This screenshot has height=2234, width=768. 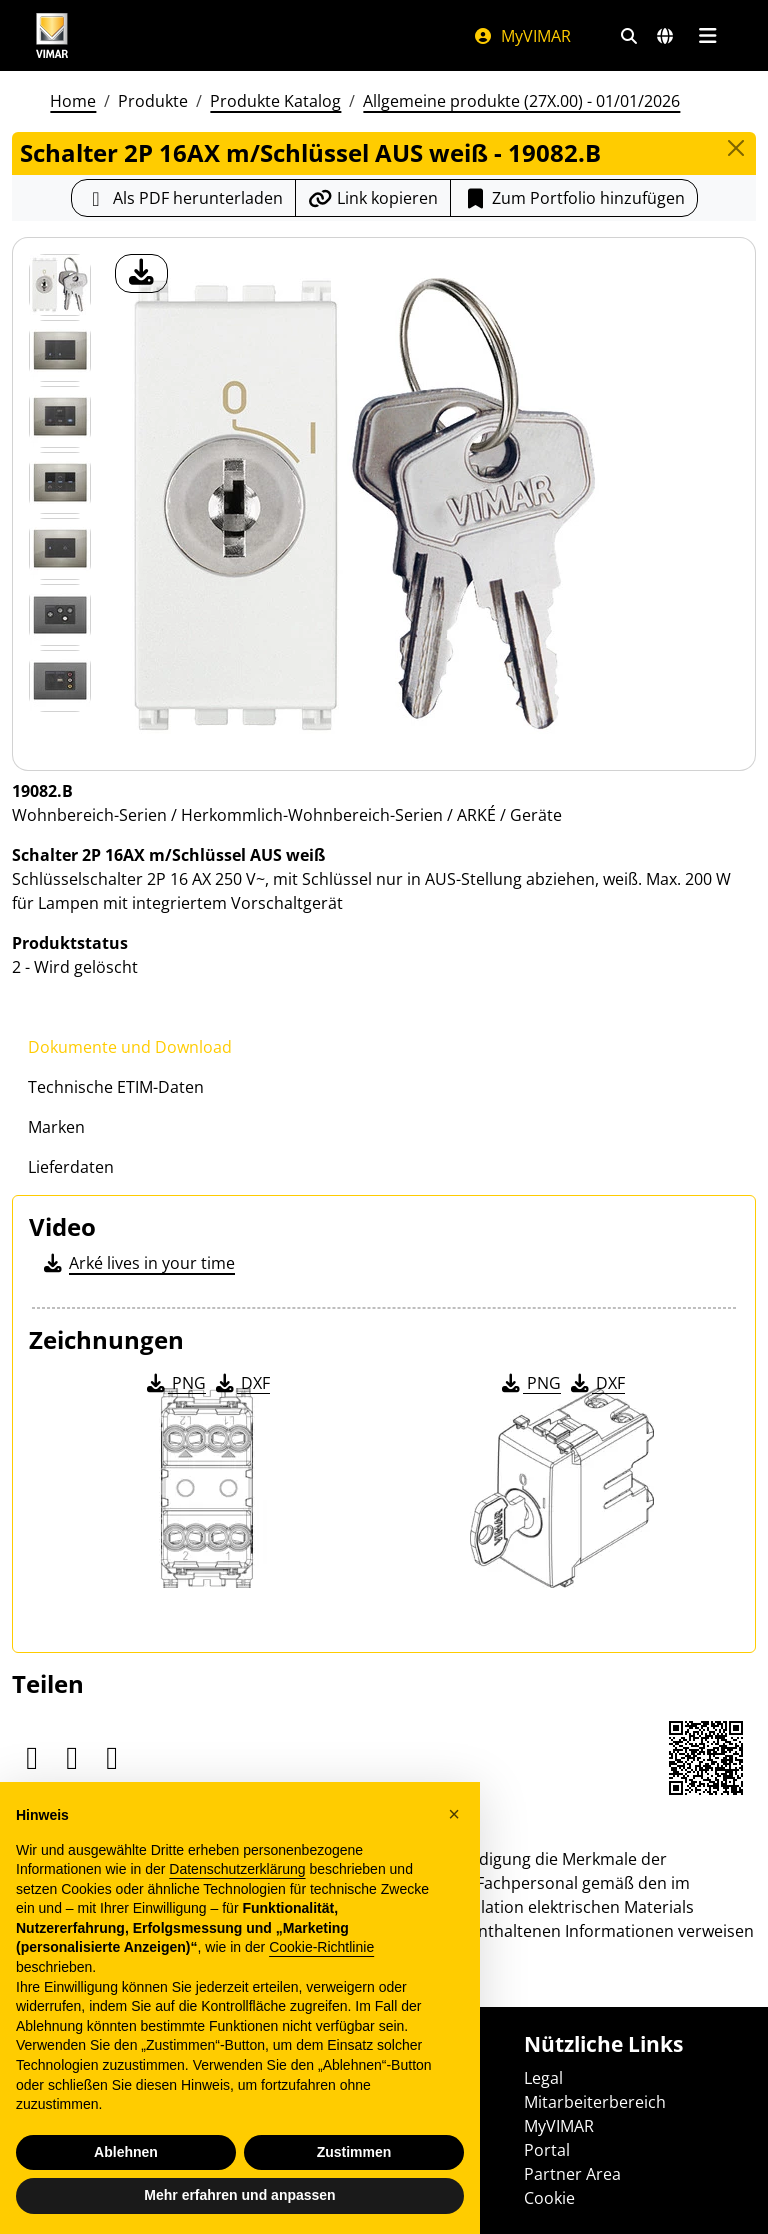 I want to click on Cookie, so click(x=549, y=2198).